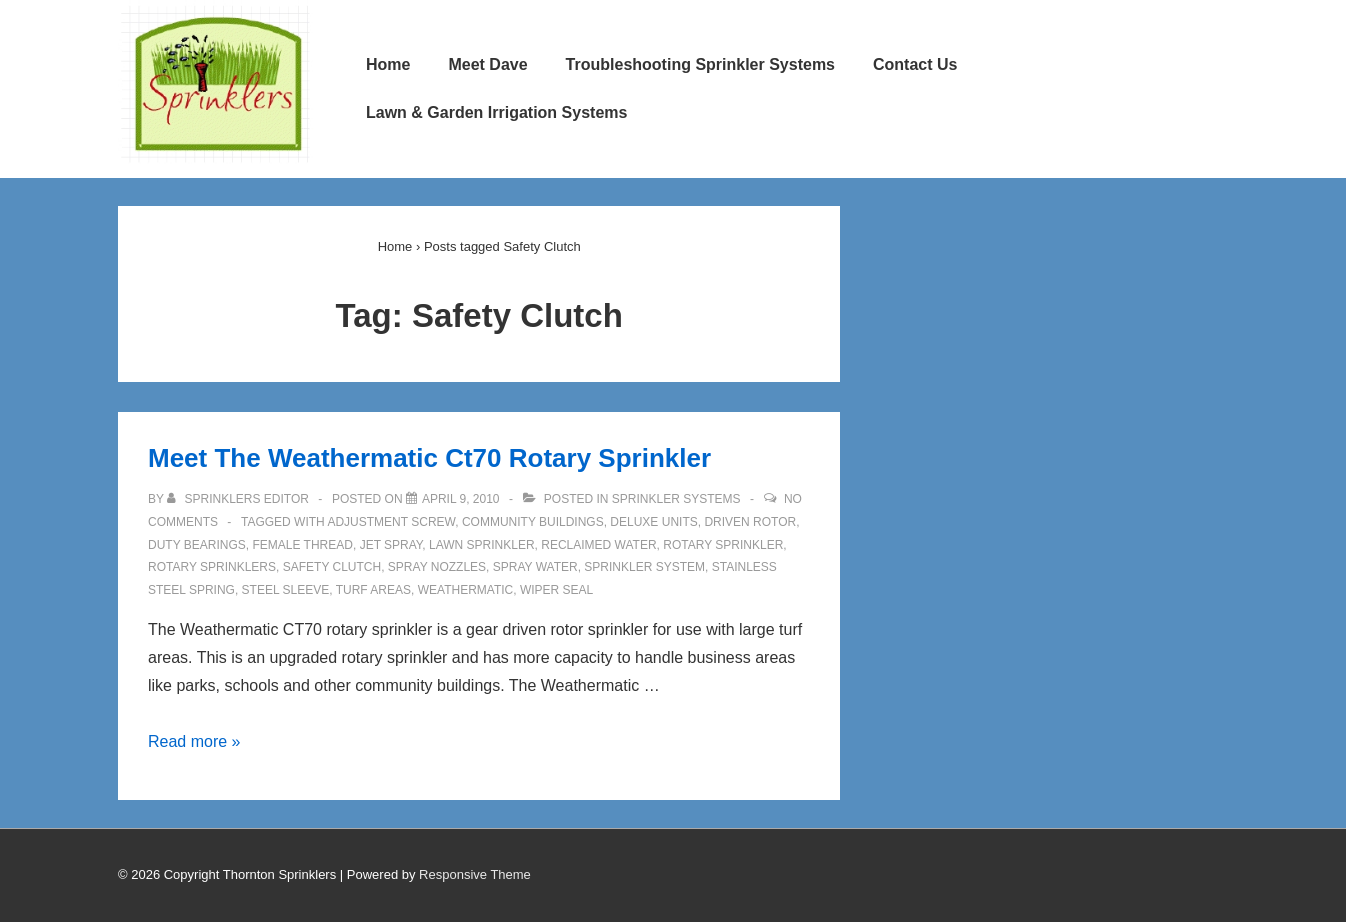  I want to click on Rotary Sprinklers, so click(212, 567).